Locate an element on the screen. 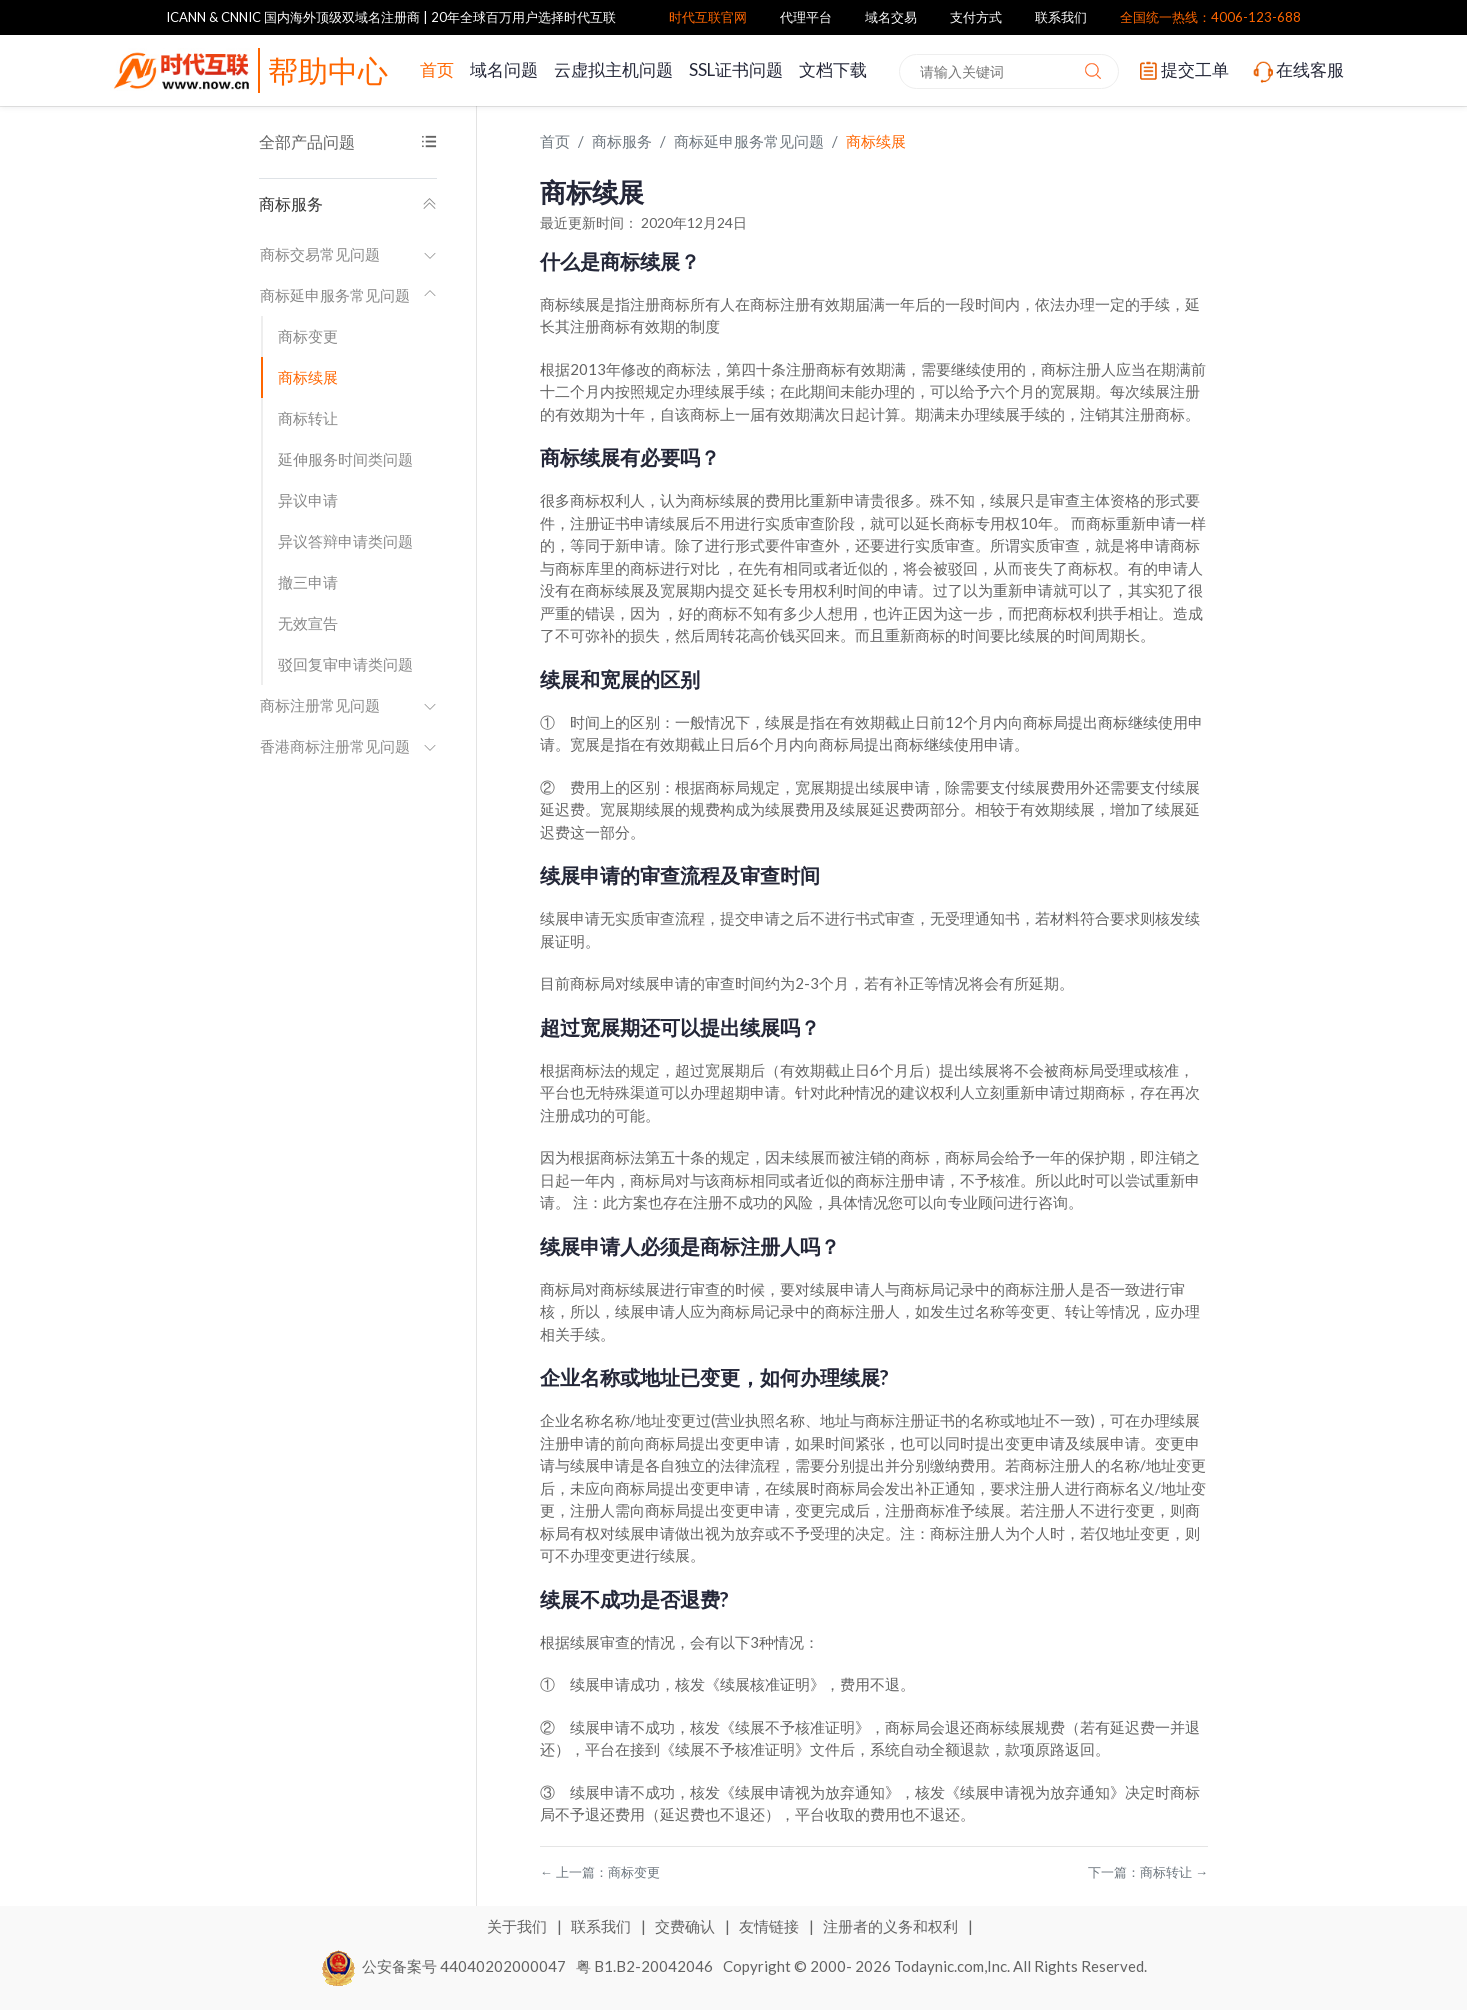 This screenshot has height=2010, width=1467. 驳回复审申请类问题 is located at coordinates (345, 664).